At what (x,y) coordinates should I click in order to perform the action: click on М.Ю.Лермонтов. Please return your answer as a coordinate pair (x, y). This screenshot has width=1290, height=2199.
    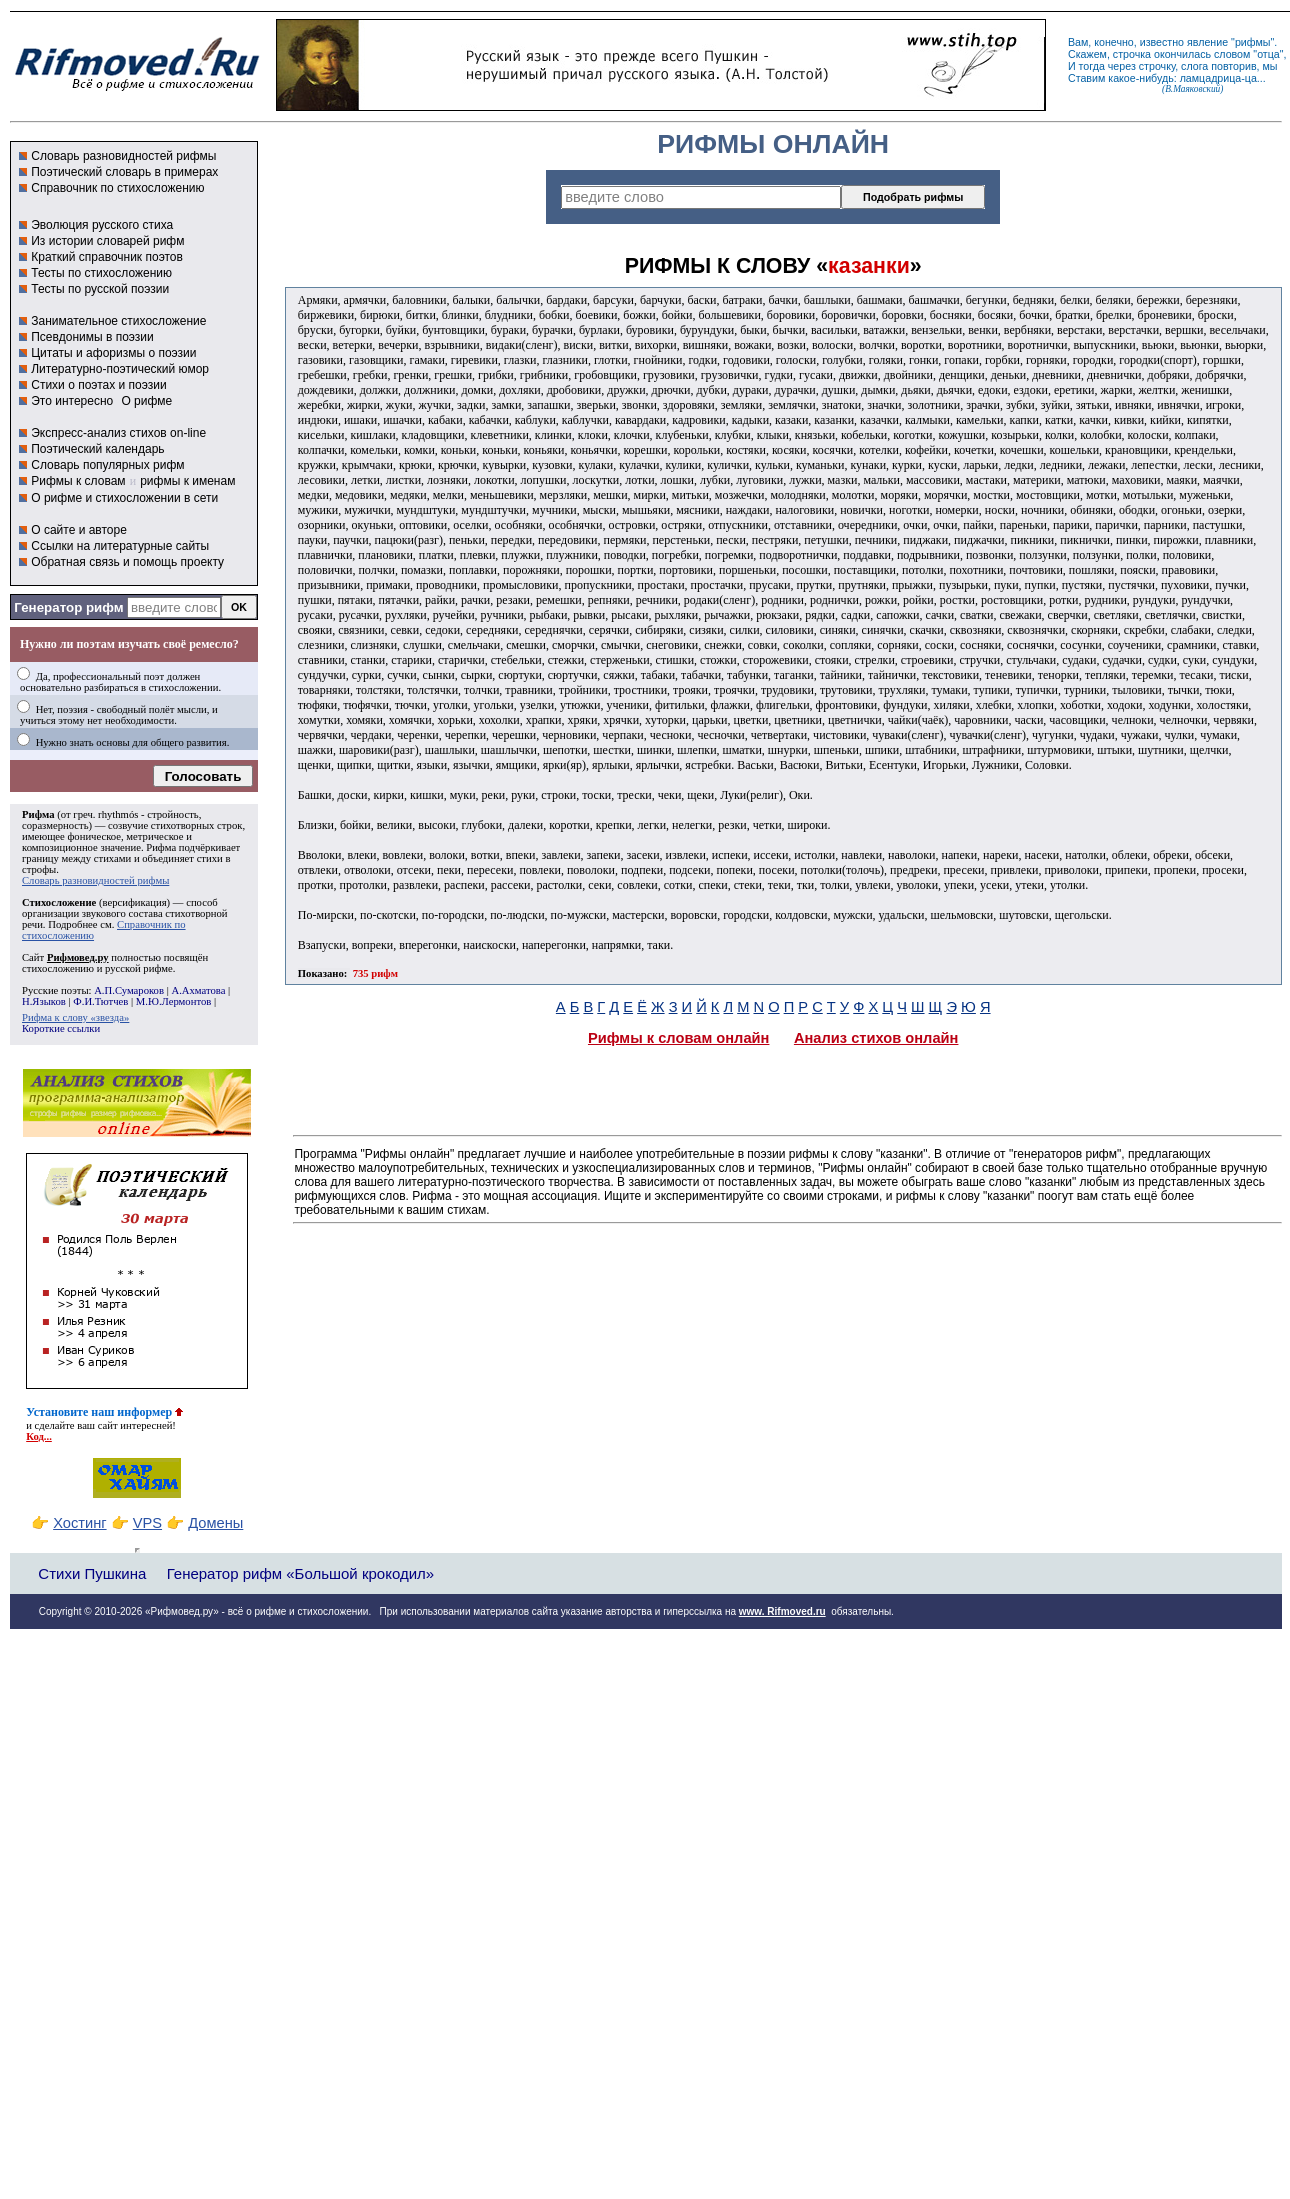
    Looking at the image, I should click on (173, 1001).